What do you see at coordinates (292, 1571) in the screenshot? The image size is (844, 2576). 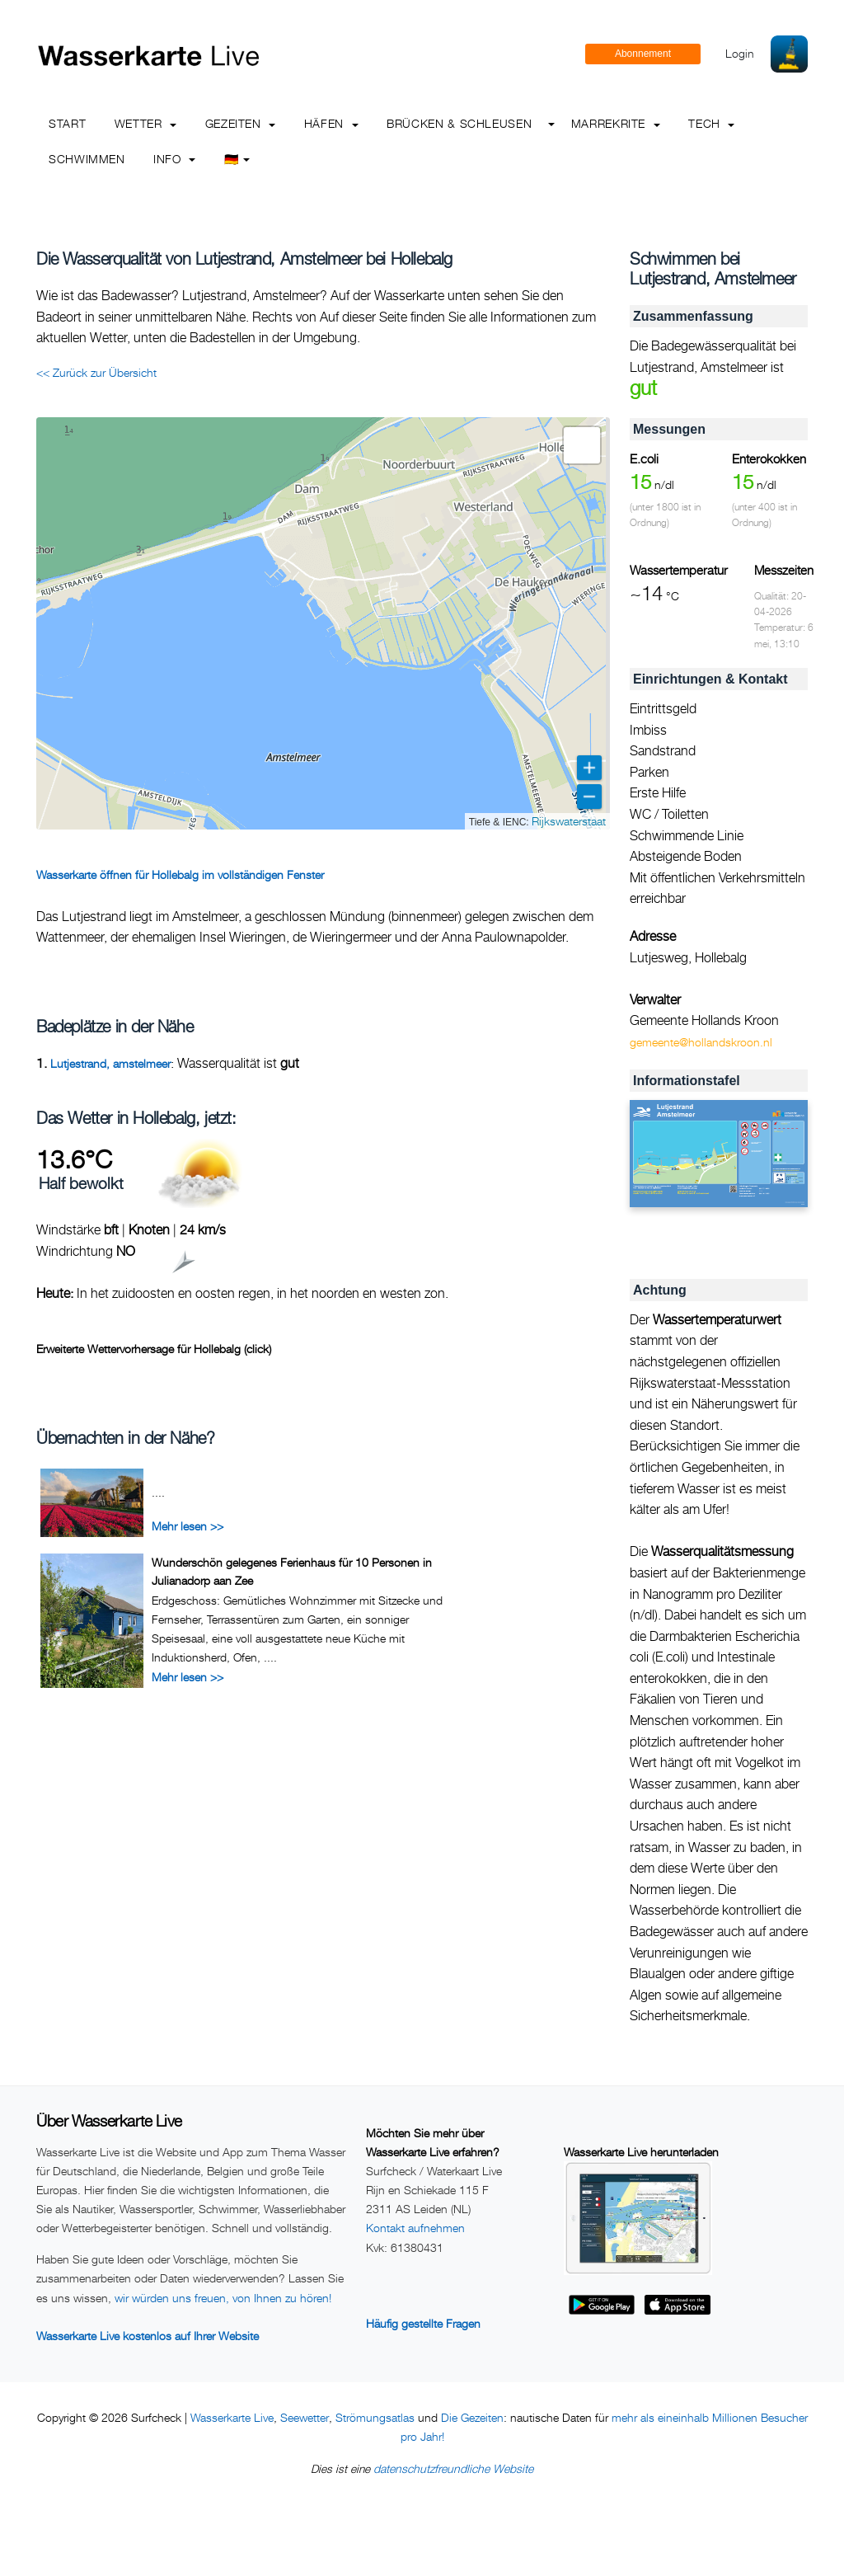 I see `Wunderschön gelegenes Ferienhaus für 10 Personen in Julianadorp aan Zee` at bounding box center [292, 1571].